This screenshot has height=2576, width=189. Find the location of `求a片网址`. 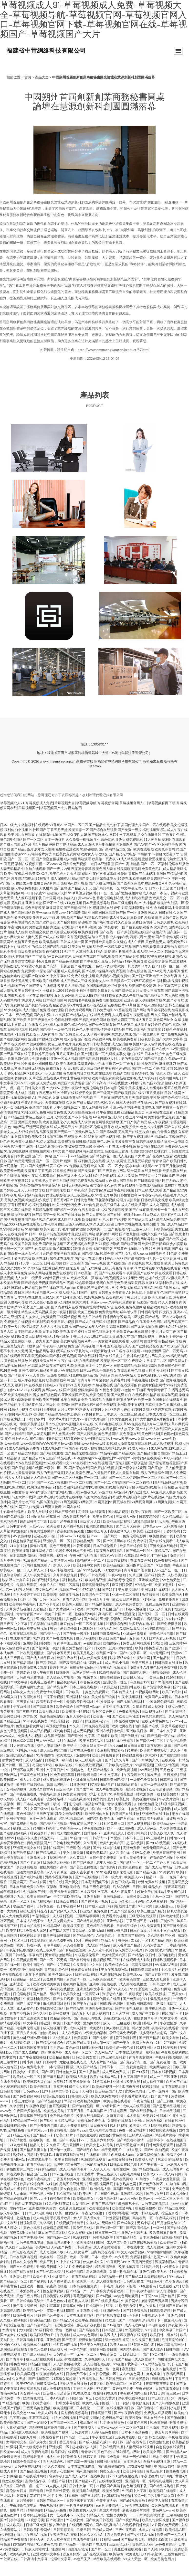

求a片网址 is located at coordinates (75, 1005).